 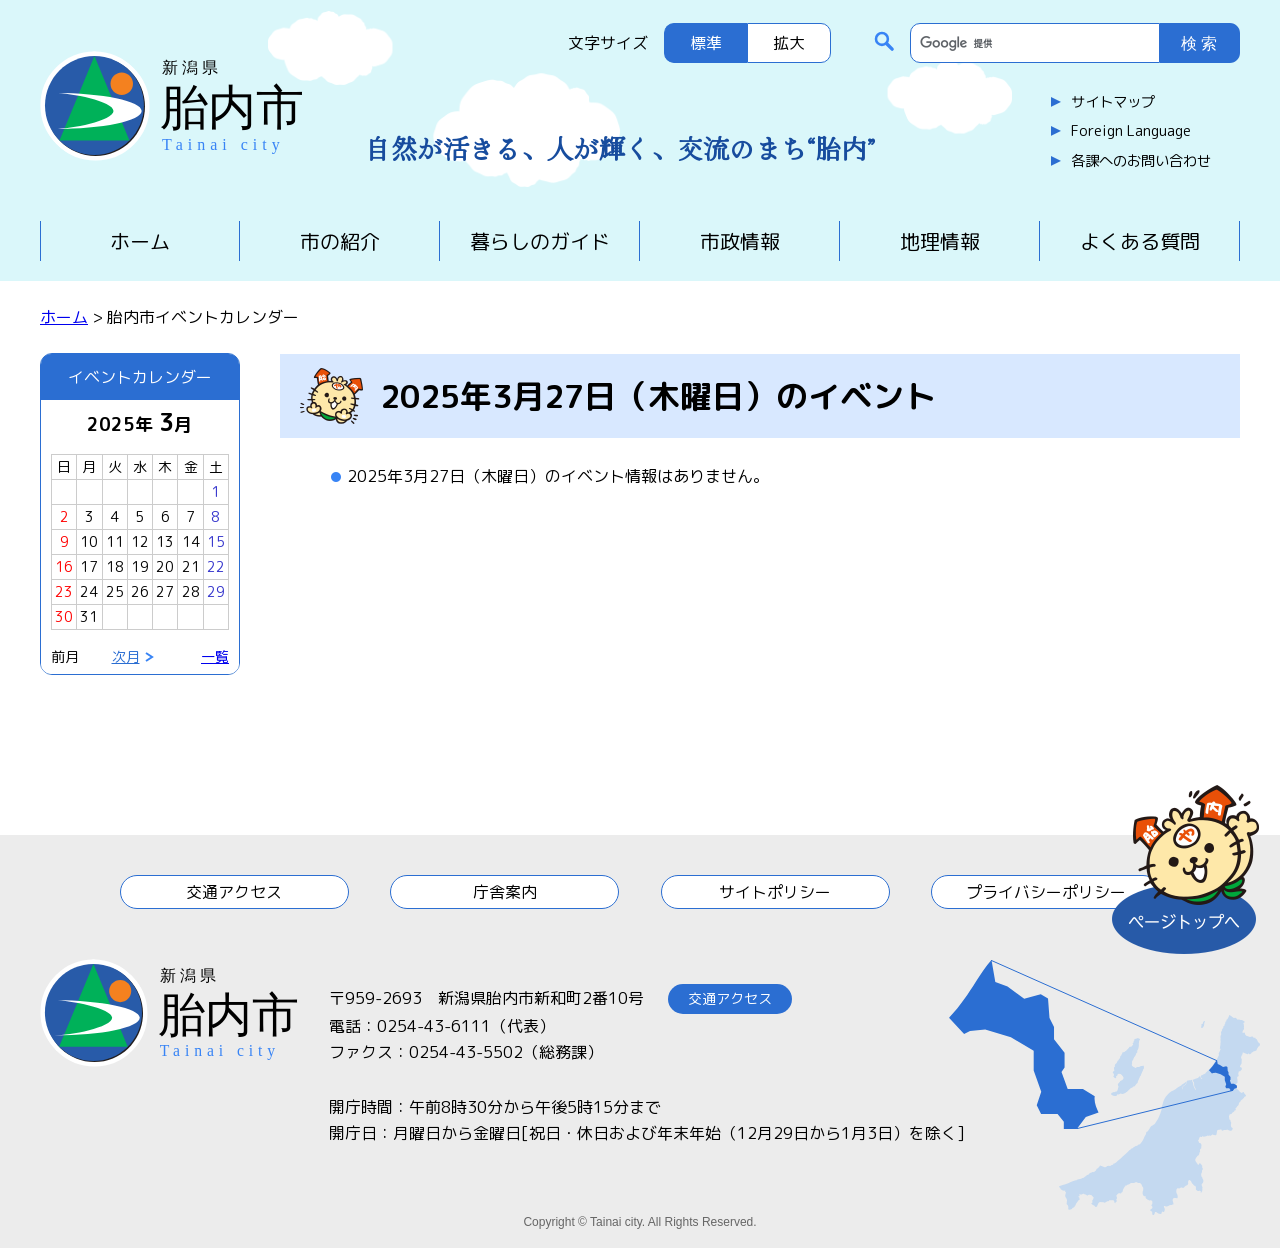 What do you see at coordinates (126, 656) in the screenshot?
I see `次月` at bounding box center [126, 656].